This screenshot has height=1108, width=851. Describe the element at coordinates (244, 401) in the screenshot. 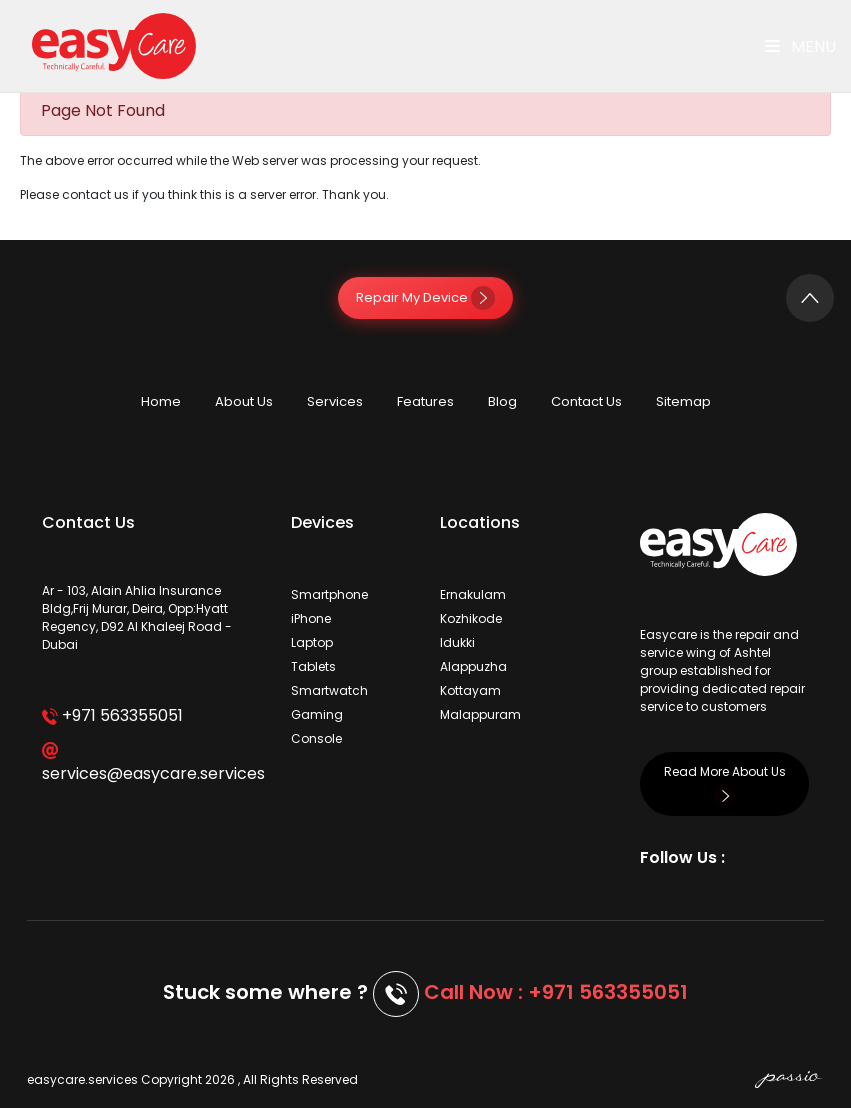

I see `About Us` at that location.